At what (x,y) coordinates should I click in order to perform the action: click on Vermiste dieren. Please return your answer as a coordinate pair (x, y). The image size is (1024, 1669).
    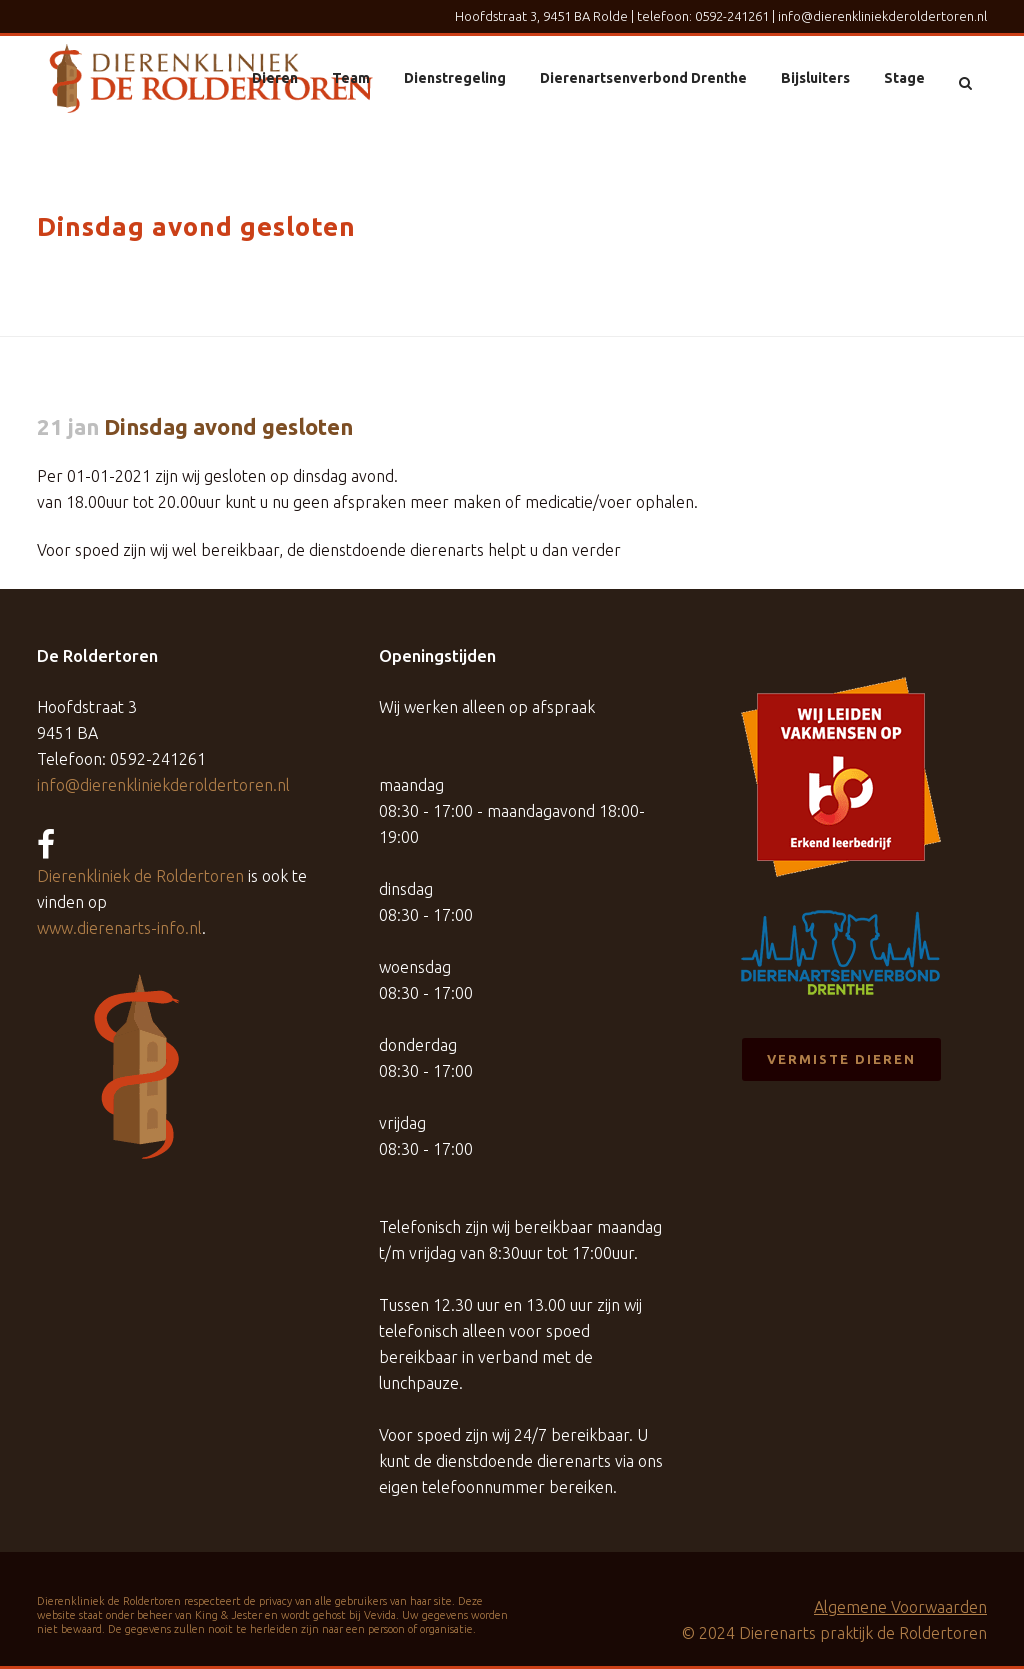
    Looking at the image, I should click on (841, 1059).